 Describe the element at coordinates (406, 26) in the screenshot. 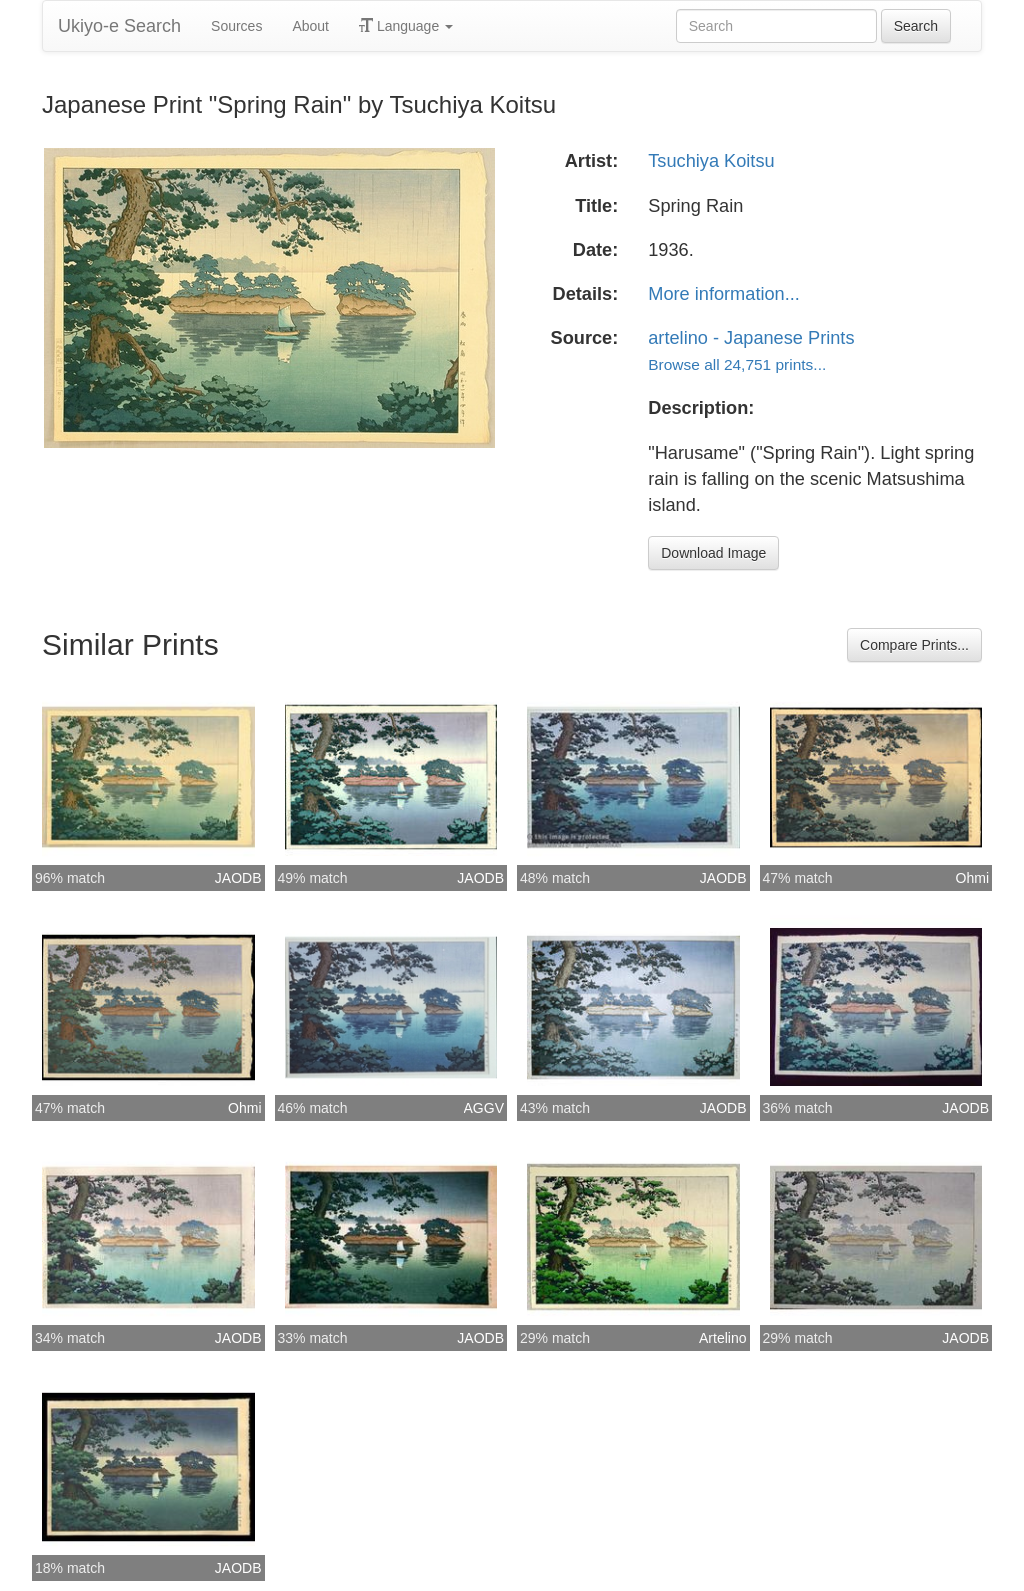

I see `Language [button]` at that location.